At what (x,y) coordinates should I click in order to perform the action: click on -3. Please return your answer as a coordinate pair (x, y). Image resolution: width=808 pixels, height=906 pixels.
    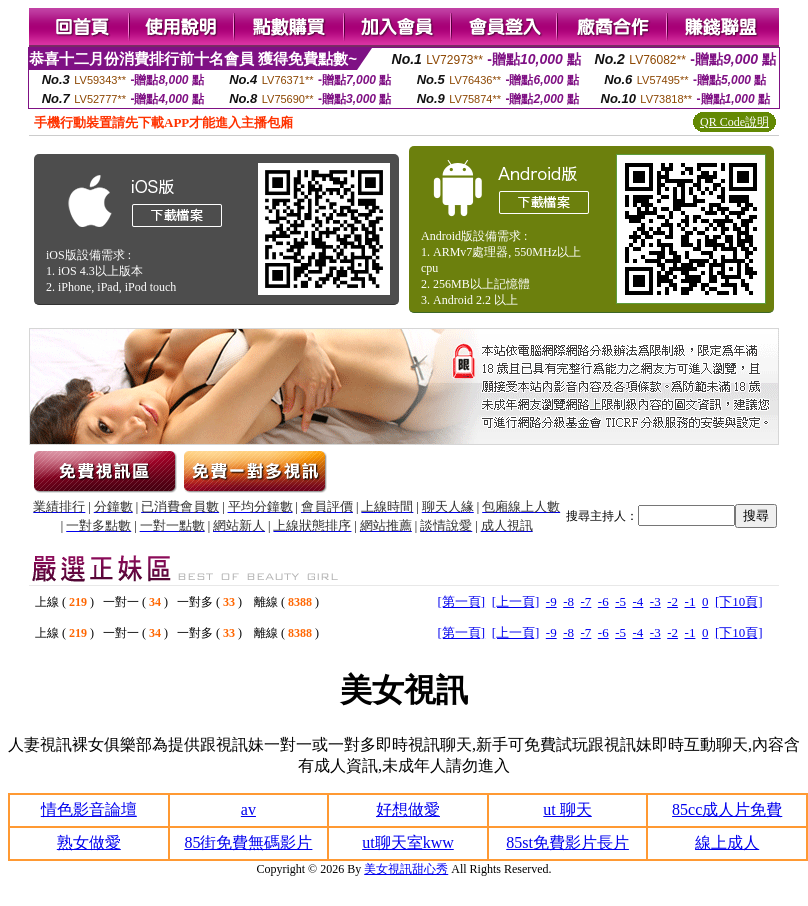
    Looking at the image, I should click on (655, 601).